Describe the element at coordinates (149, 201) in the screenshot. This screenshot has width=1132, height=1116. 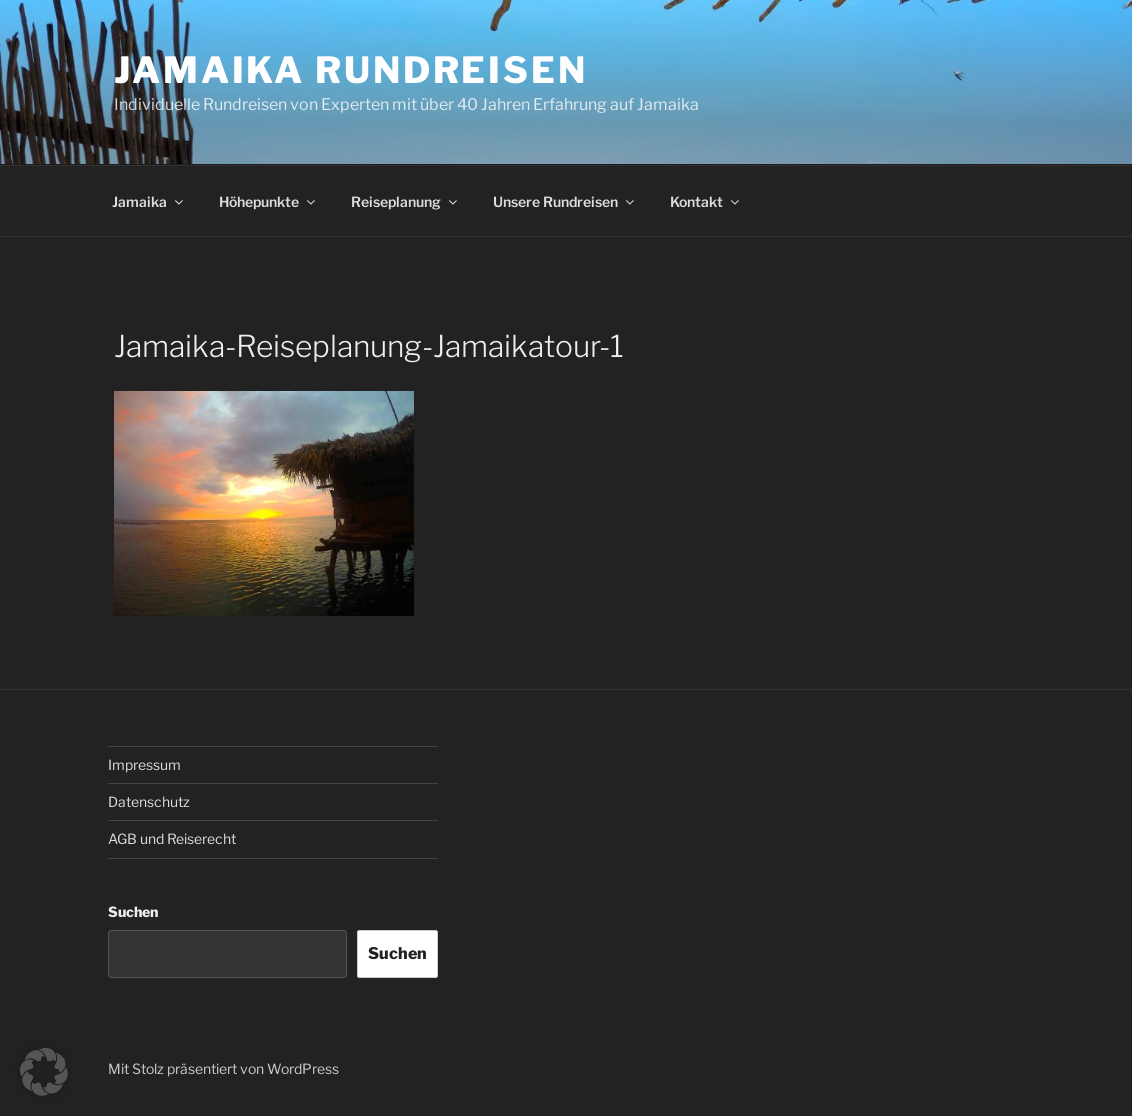
I see `Jamaika` at that location.